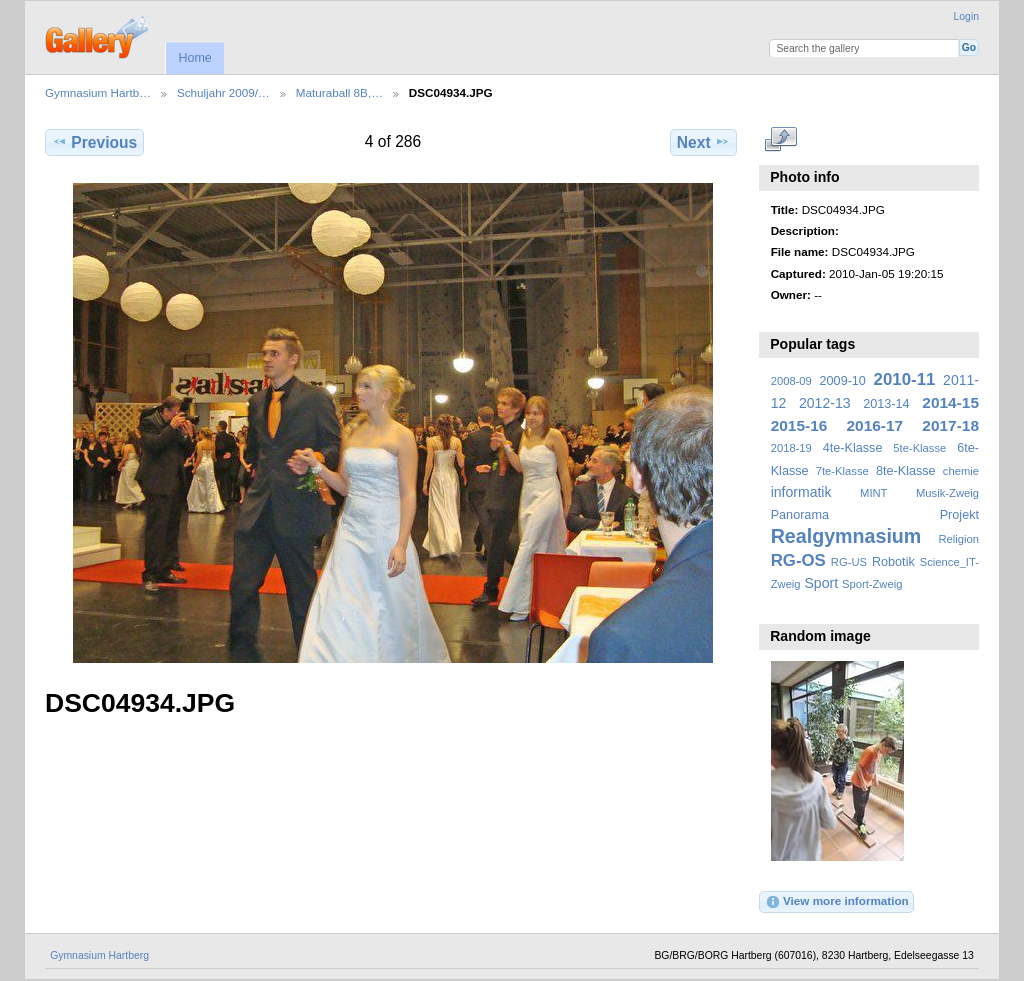 This screenshot has height=981, width=1024. Describe the element at coordinates (791, 381) in the screenshot. I see `2008-09` at that location.